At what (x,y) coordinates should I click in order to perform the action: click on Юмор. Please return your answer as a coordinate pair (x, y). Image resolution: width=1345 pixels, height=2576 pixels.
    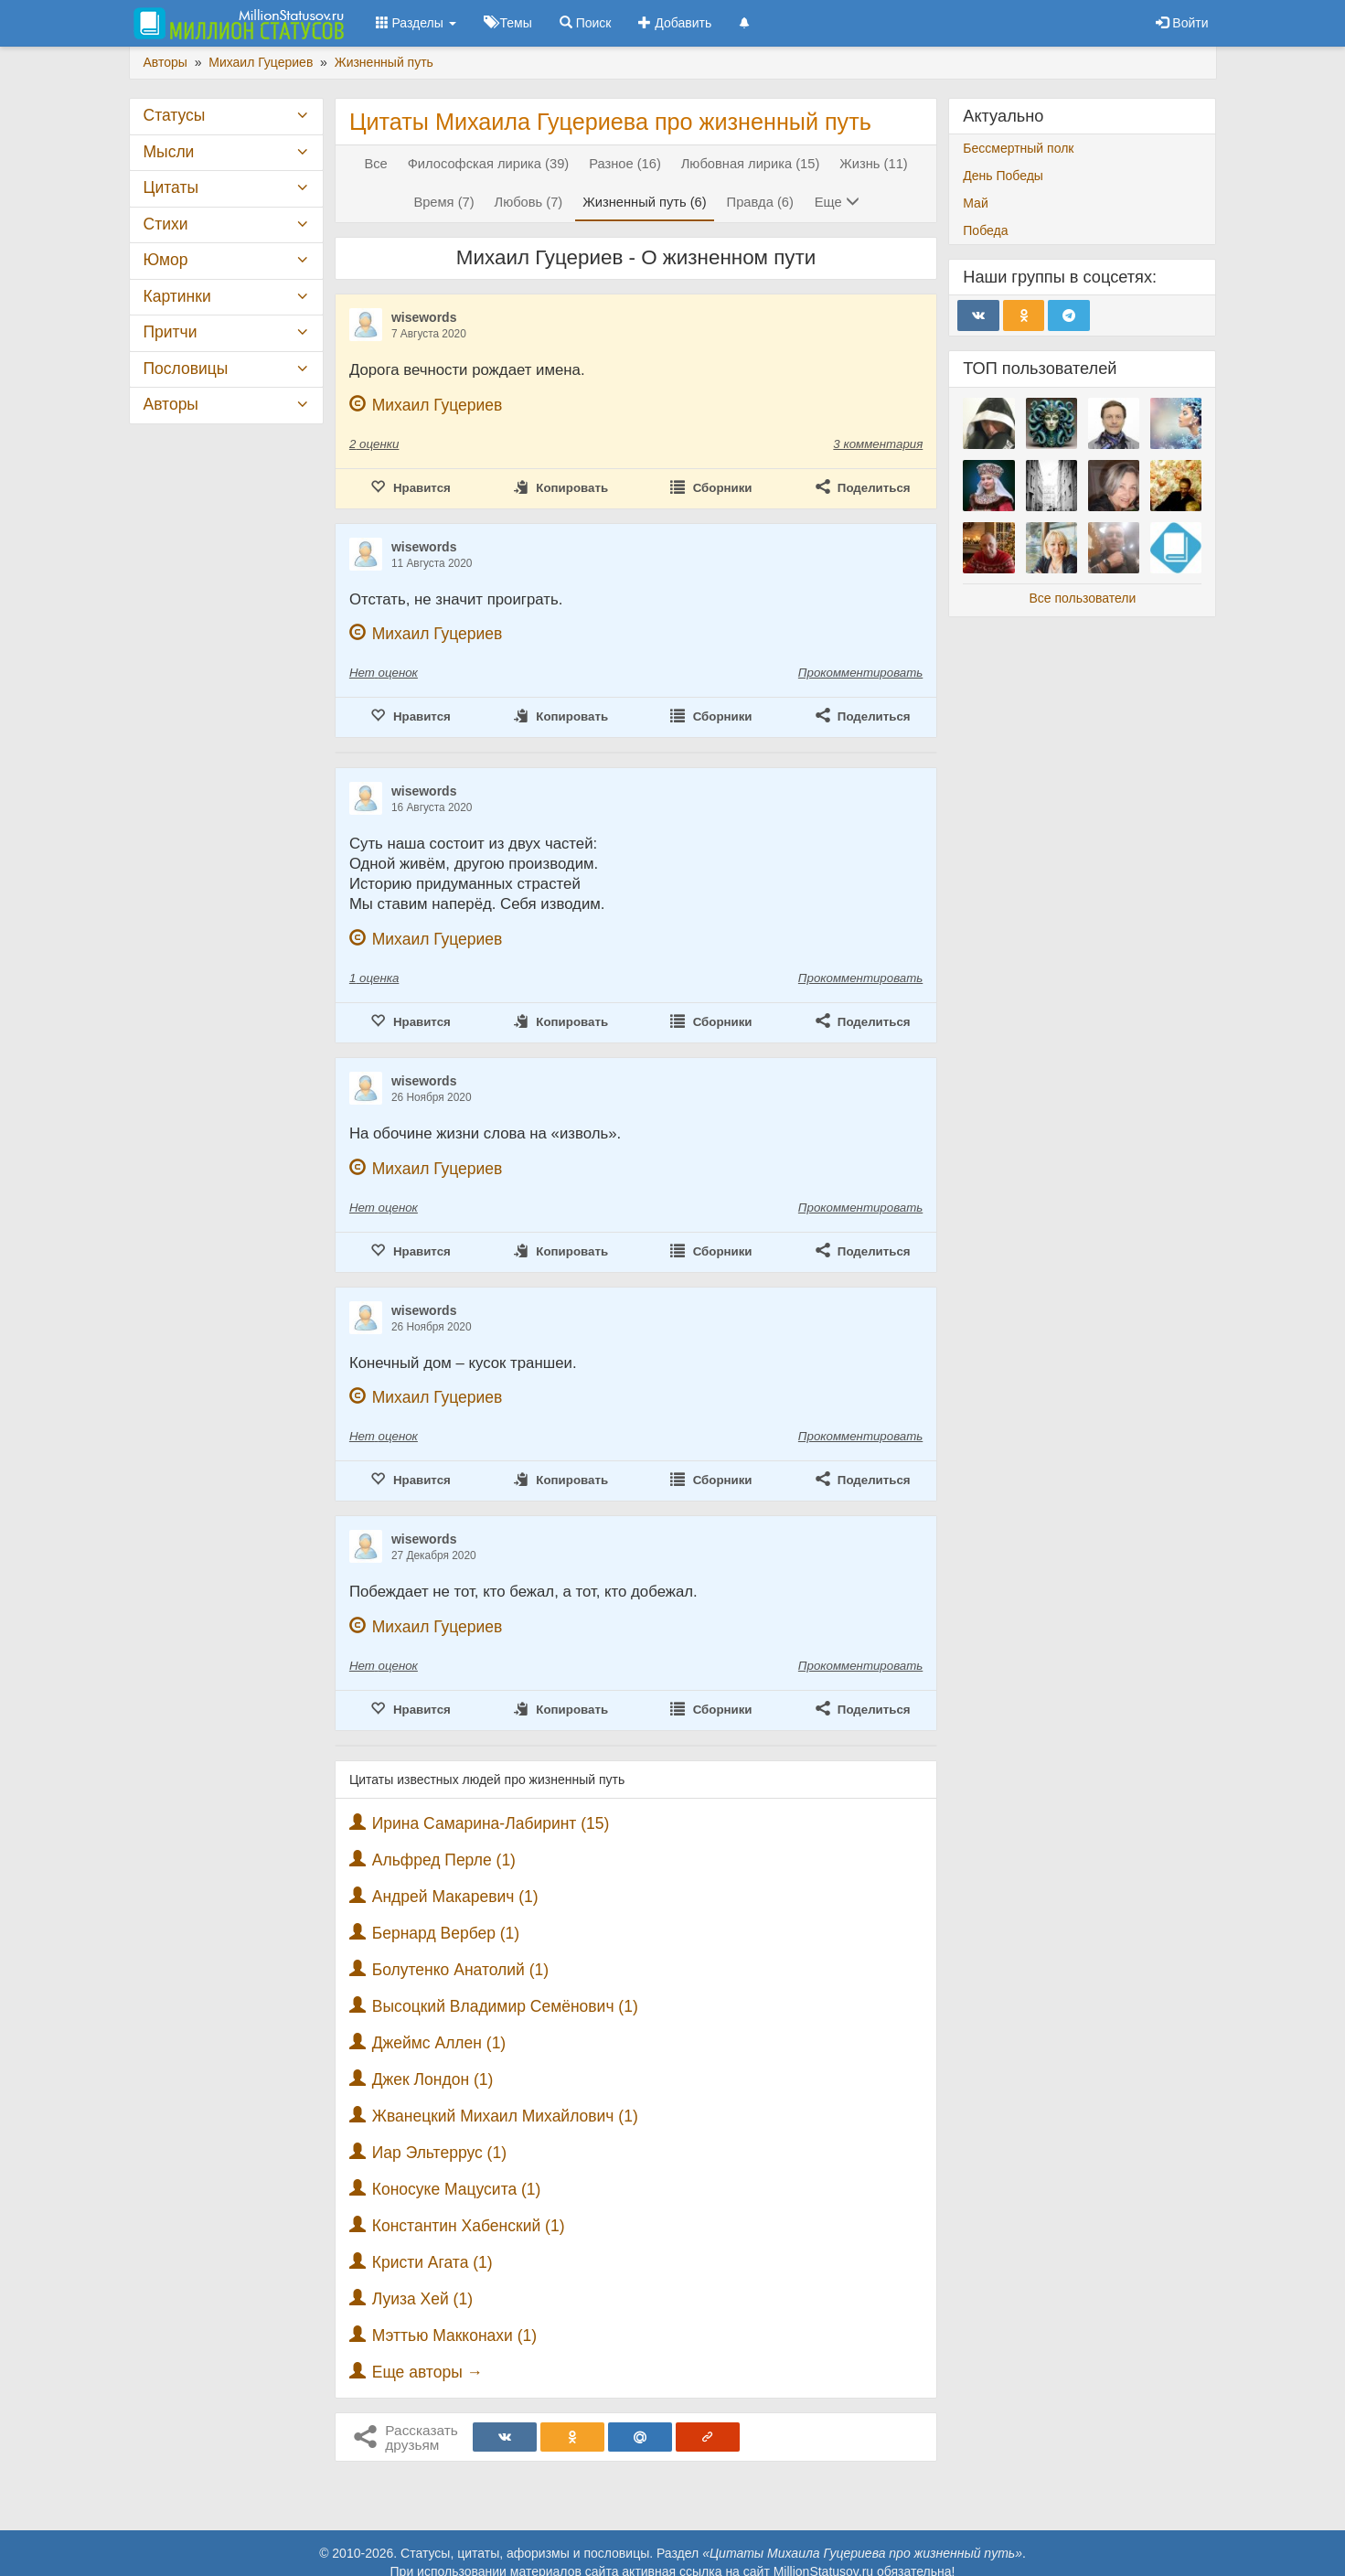
    Looking at the image, I should click on (166, 260).